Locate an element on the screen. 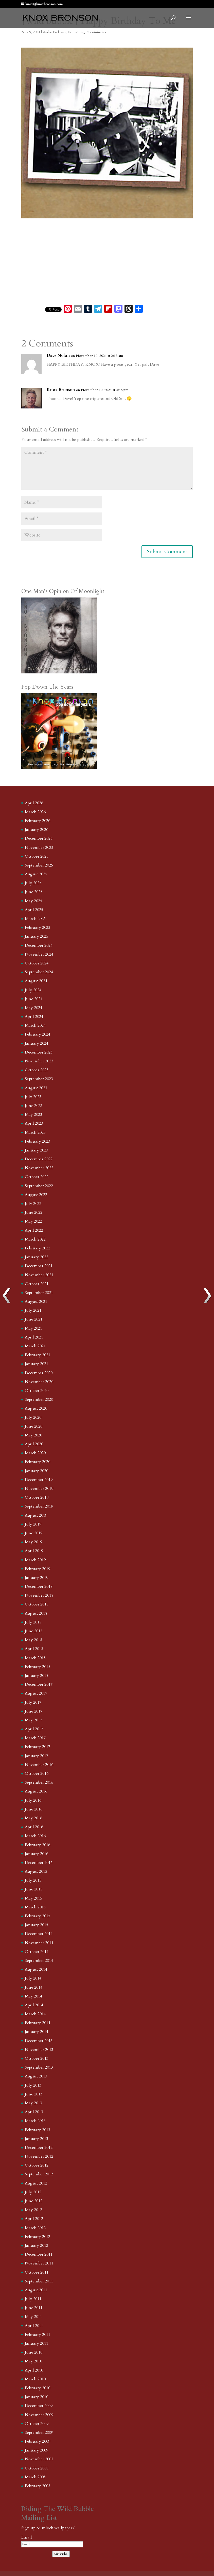 The height and width of the screenshot is (2576, 214). July 2019 is located at coordinates (33, 1524).